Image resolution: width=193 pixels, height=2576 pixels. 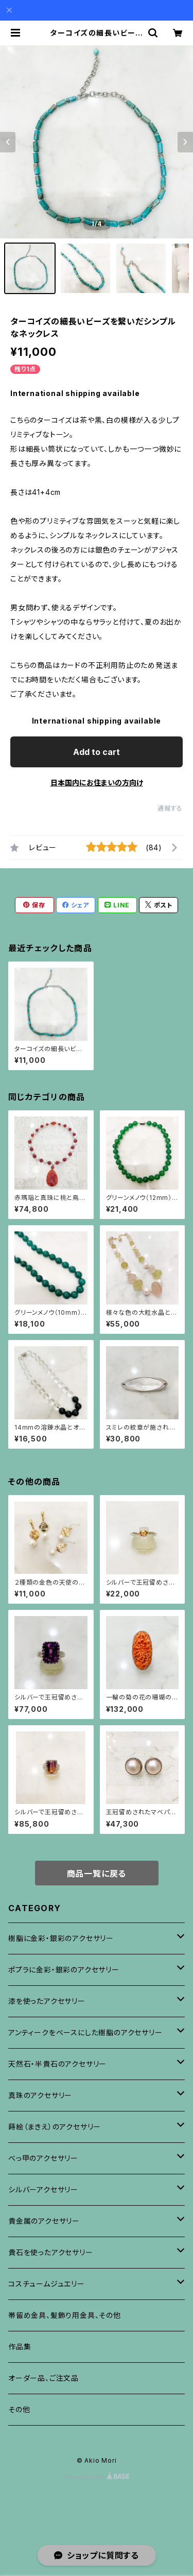 What do you see at coordinates (97, 2477) in the screenshot?
I see `Powered by` at bounding box center [97, 2477].